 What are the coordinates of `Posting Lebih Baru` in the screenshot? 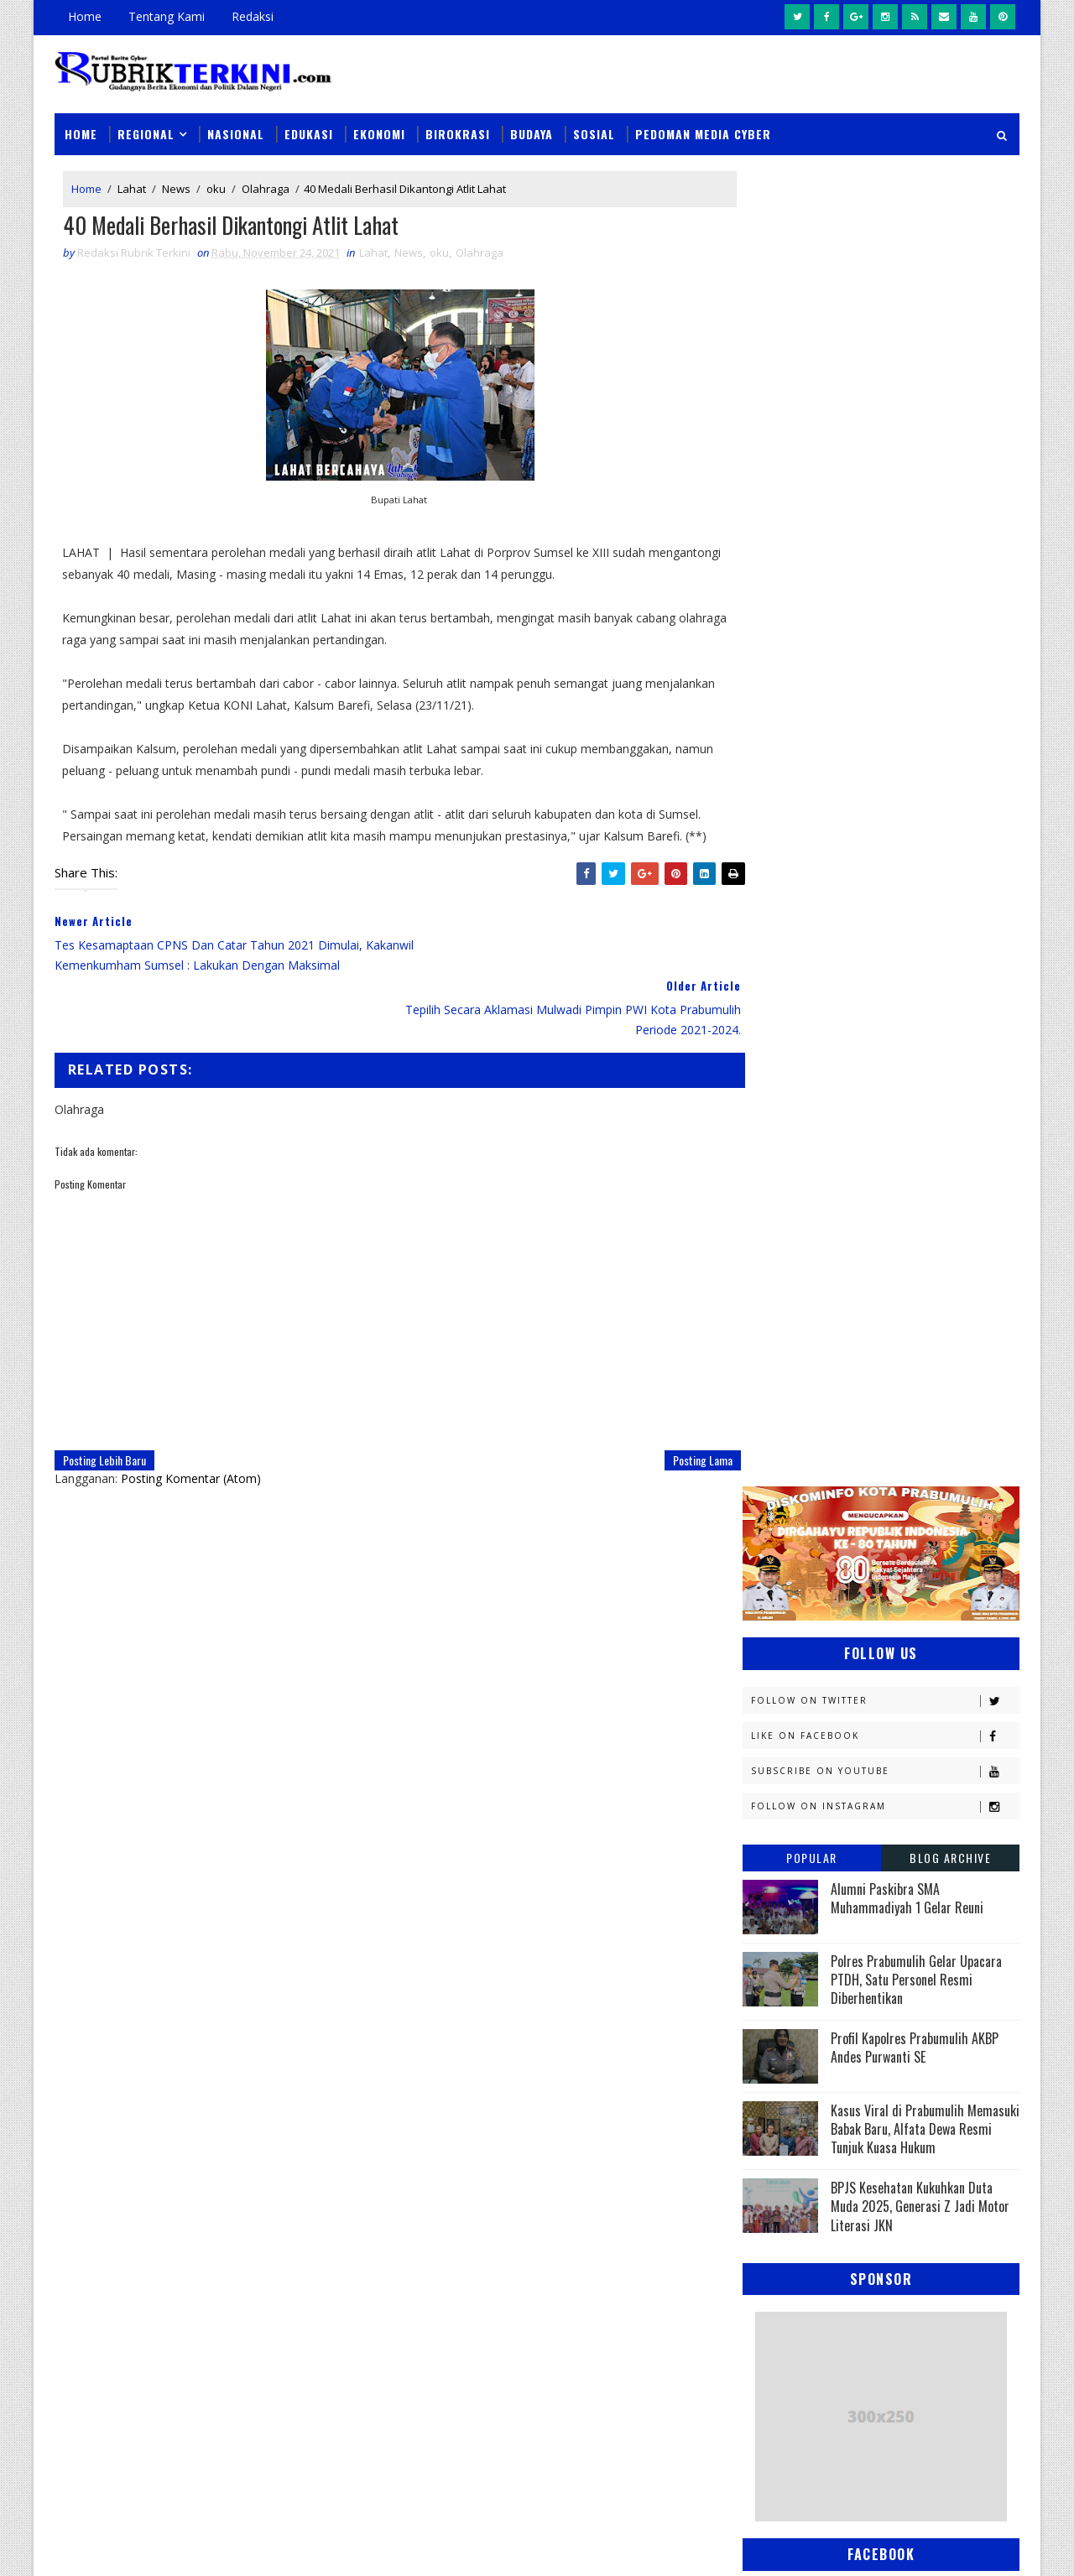 It's located at (104, 1433).